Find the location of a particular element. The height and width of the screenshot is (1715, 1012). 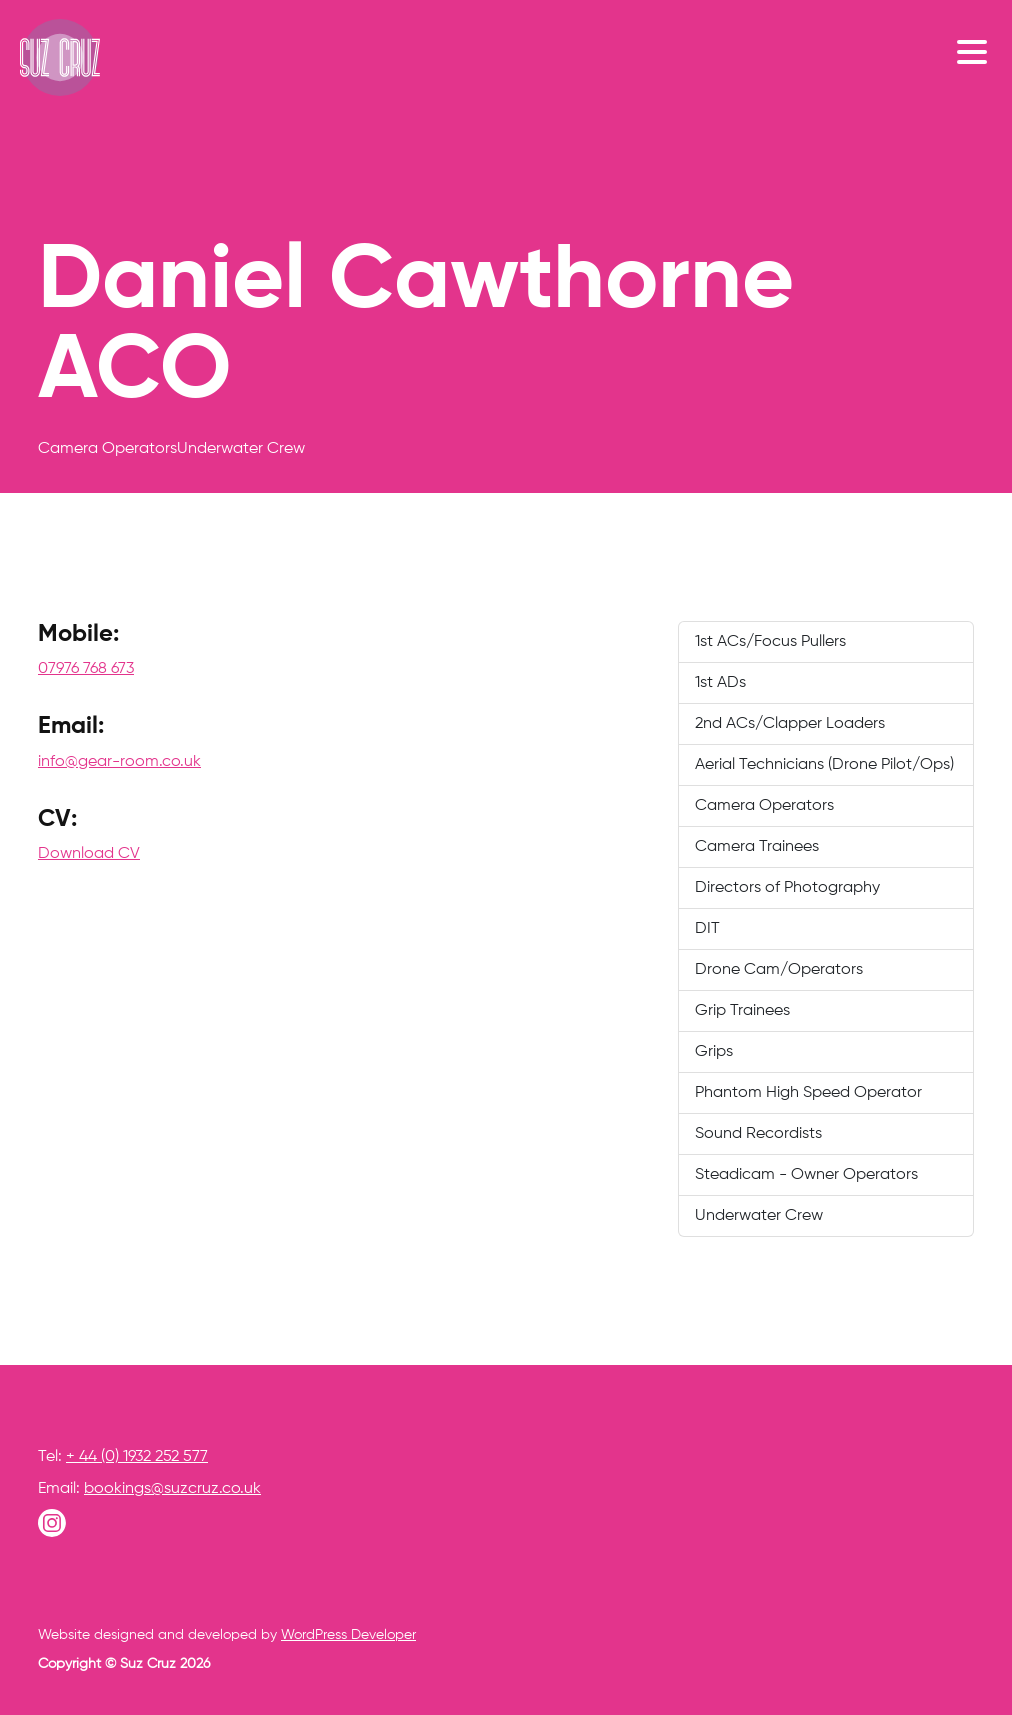

1st ACs/Focus Pullers is located at coordinates (770, 642).